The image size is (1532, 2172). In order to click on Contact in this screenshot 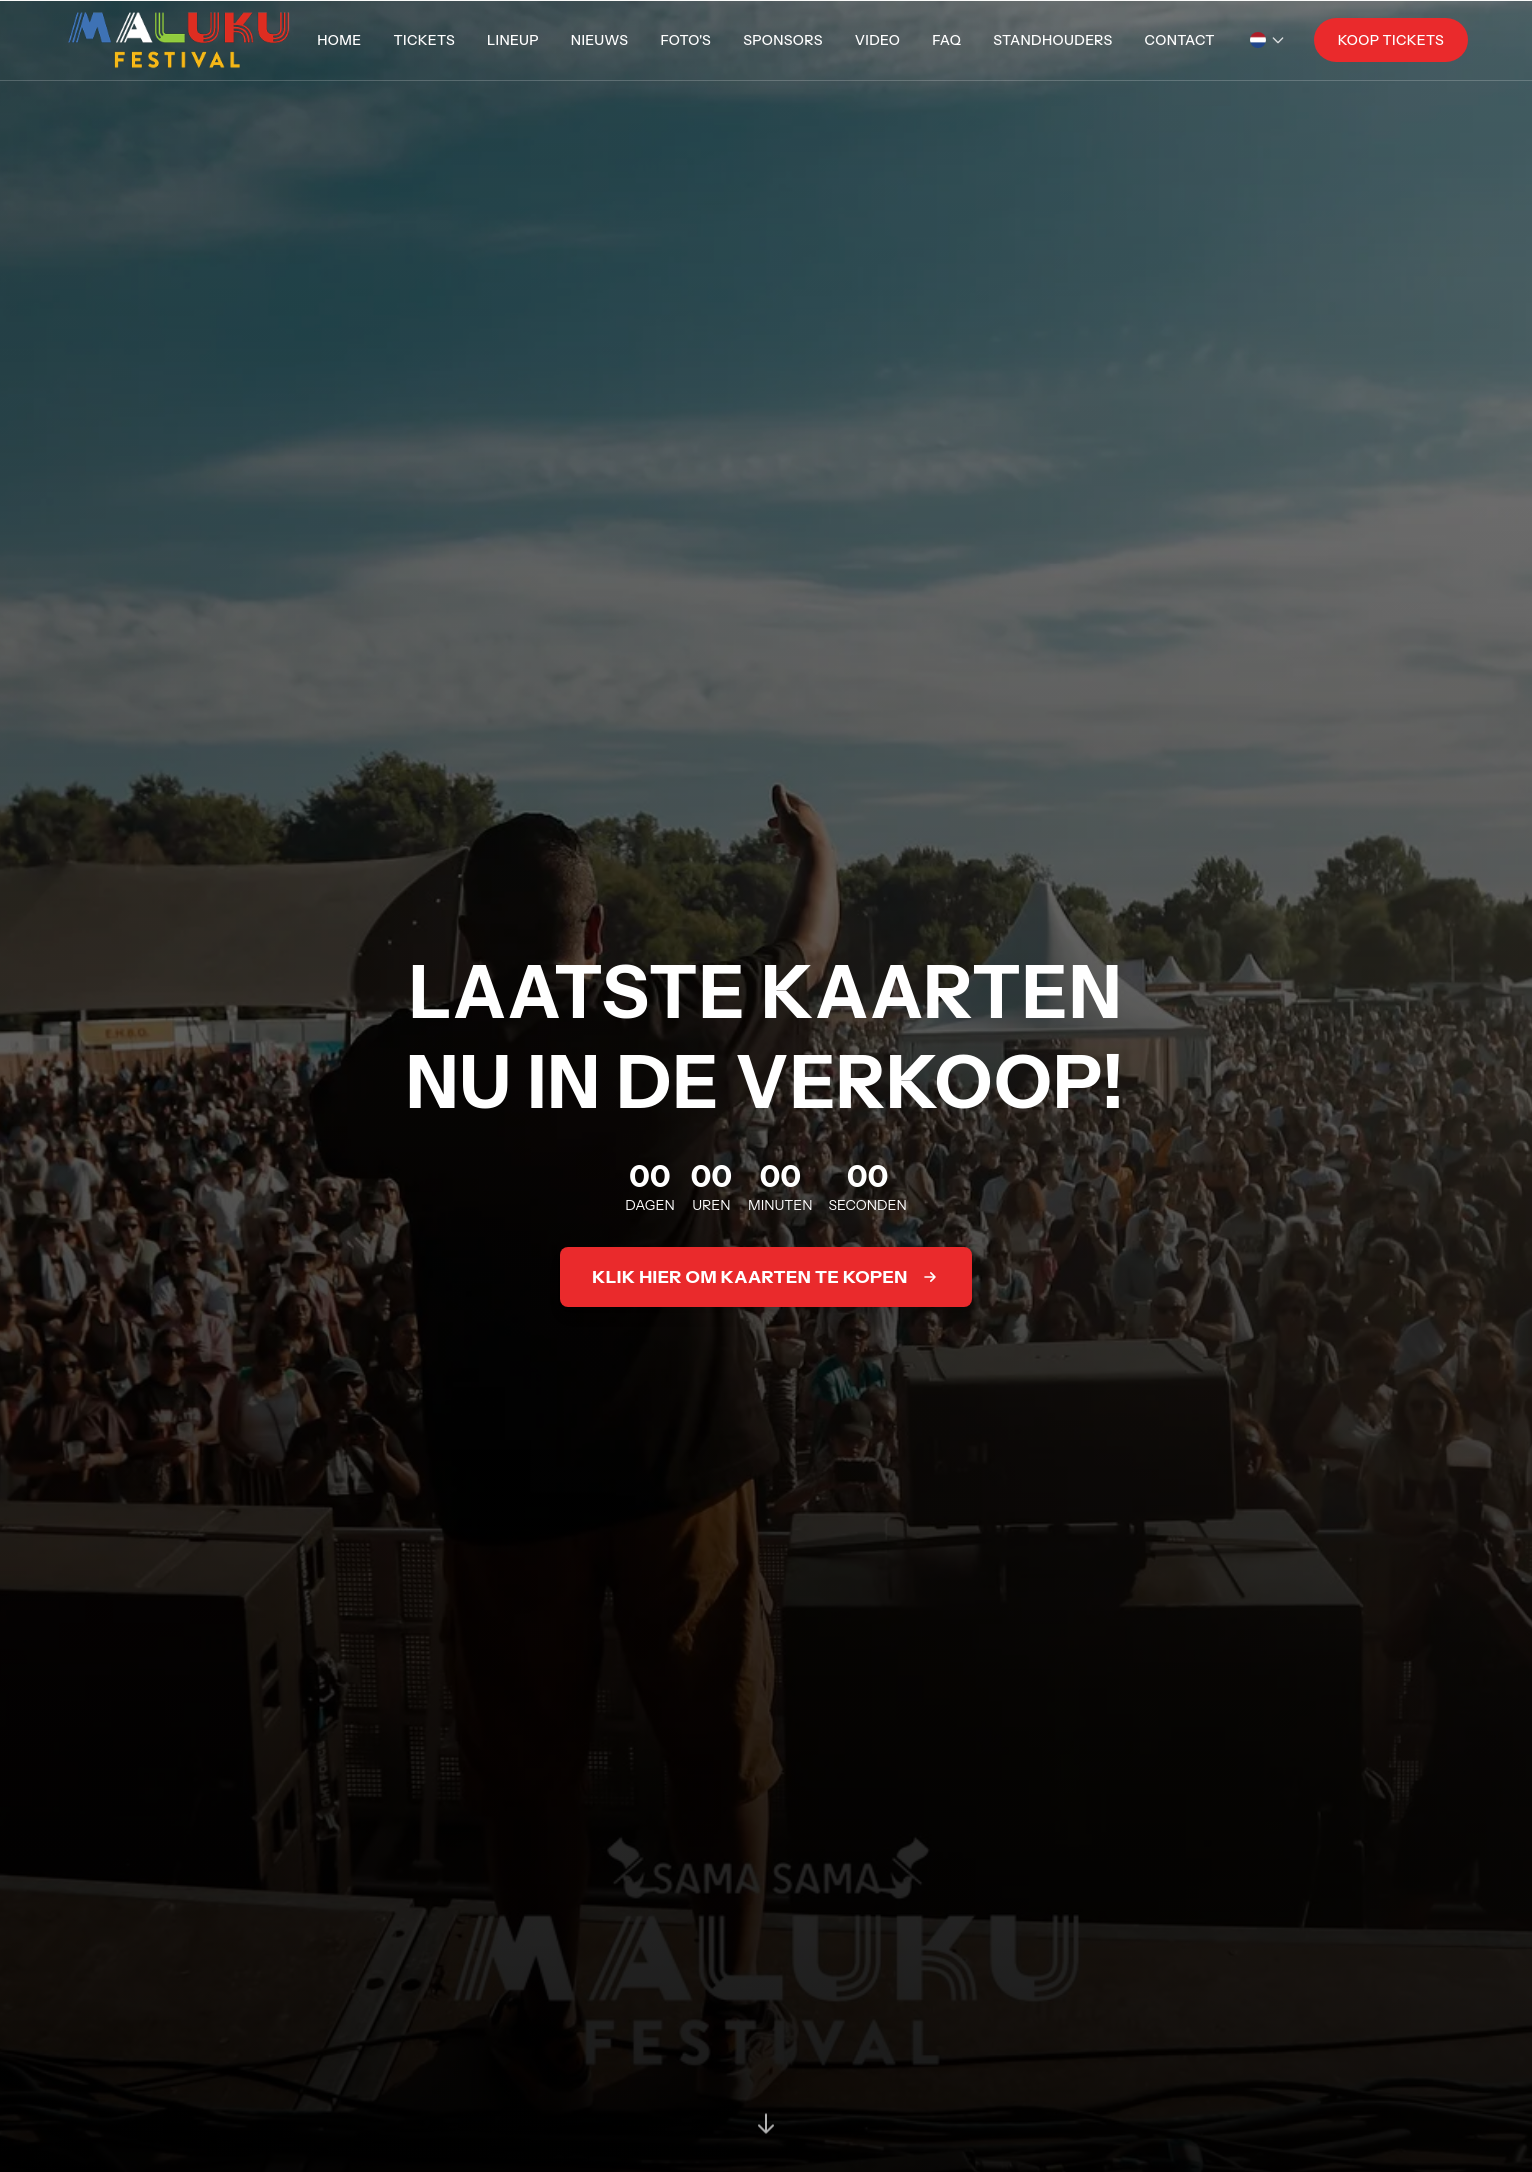, I will do `click(1180, 40)`.